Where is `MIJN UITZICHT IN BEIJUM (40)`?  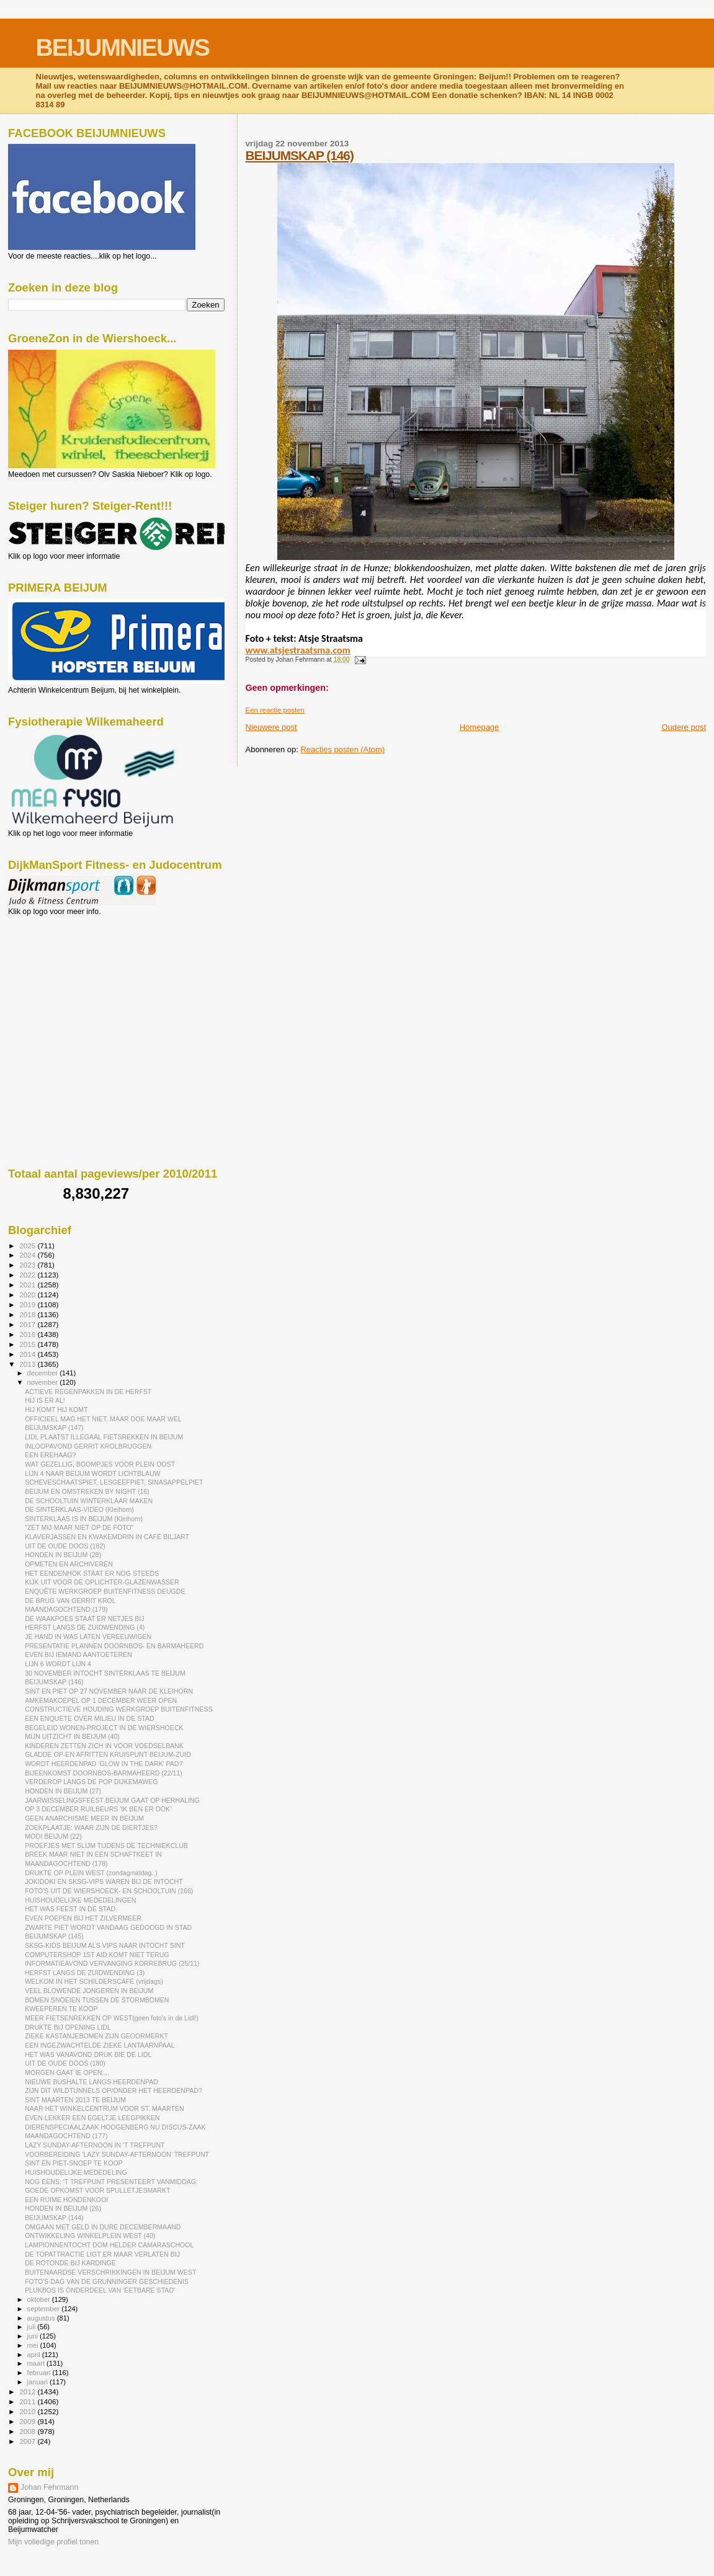 MIJN UITZICHT IN BEIJUM (40) is located at coordinates (72, 1736).